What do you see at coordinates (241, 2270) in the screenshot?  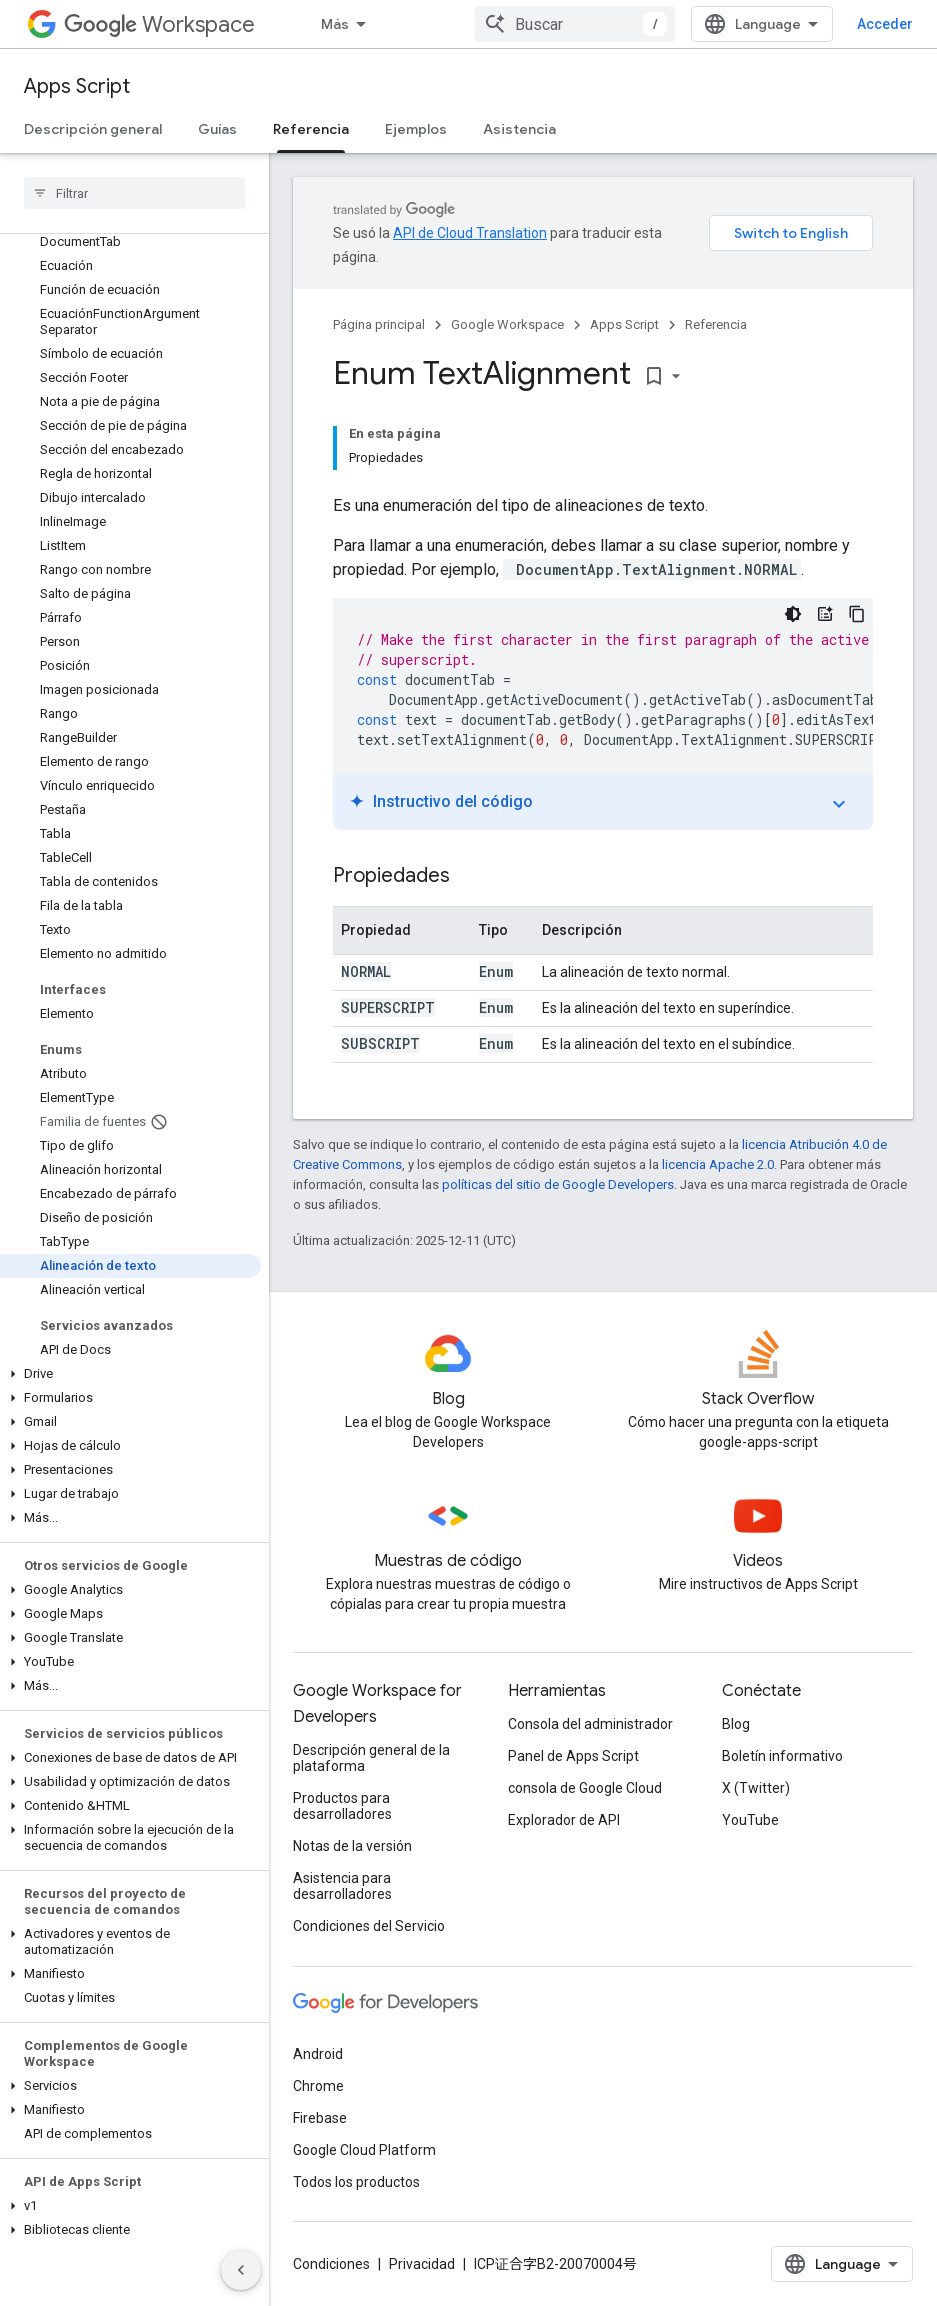 I see `[Ocultar panel de navegación lateral]` at bounding box center [241, 2270].